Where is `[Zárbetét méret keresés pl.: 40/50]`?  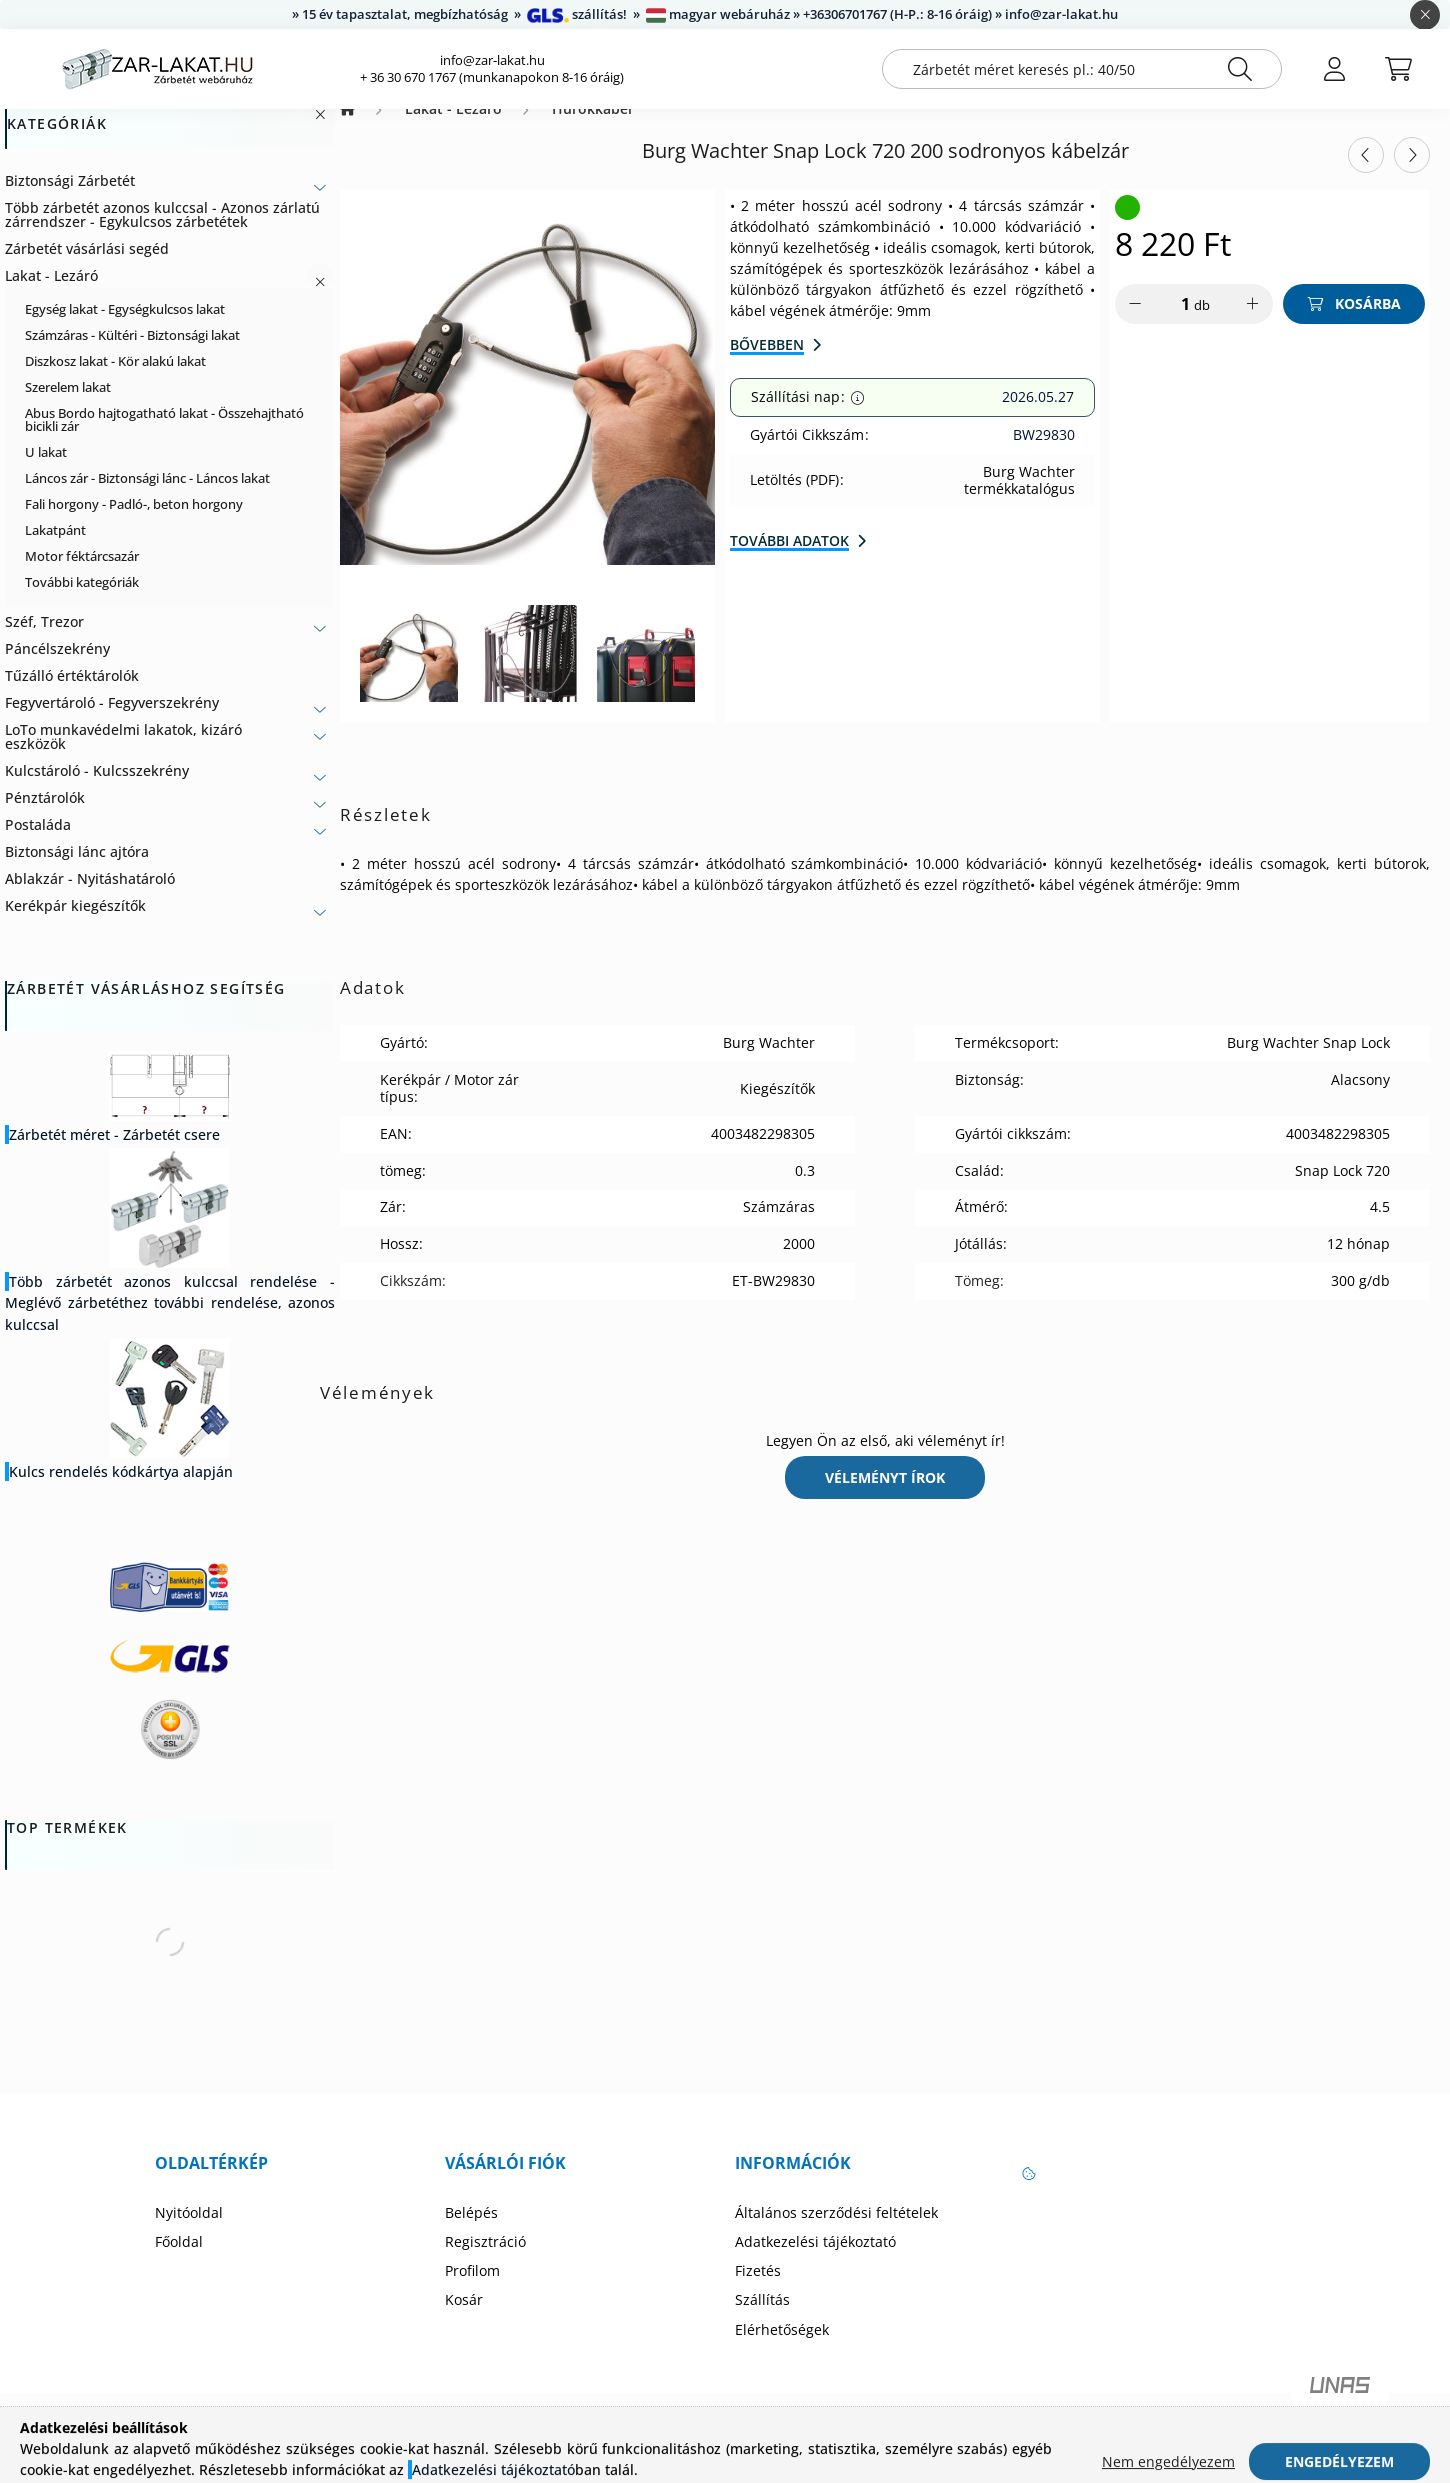 [Zárbetét méret keresés pl.: 40/50] is located at coordinates (1082, 69).